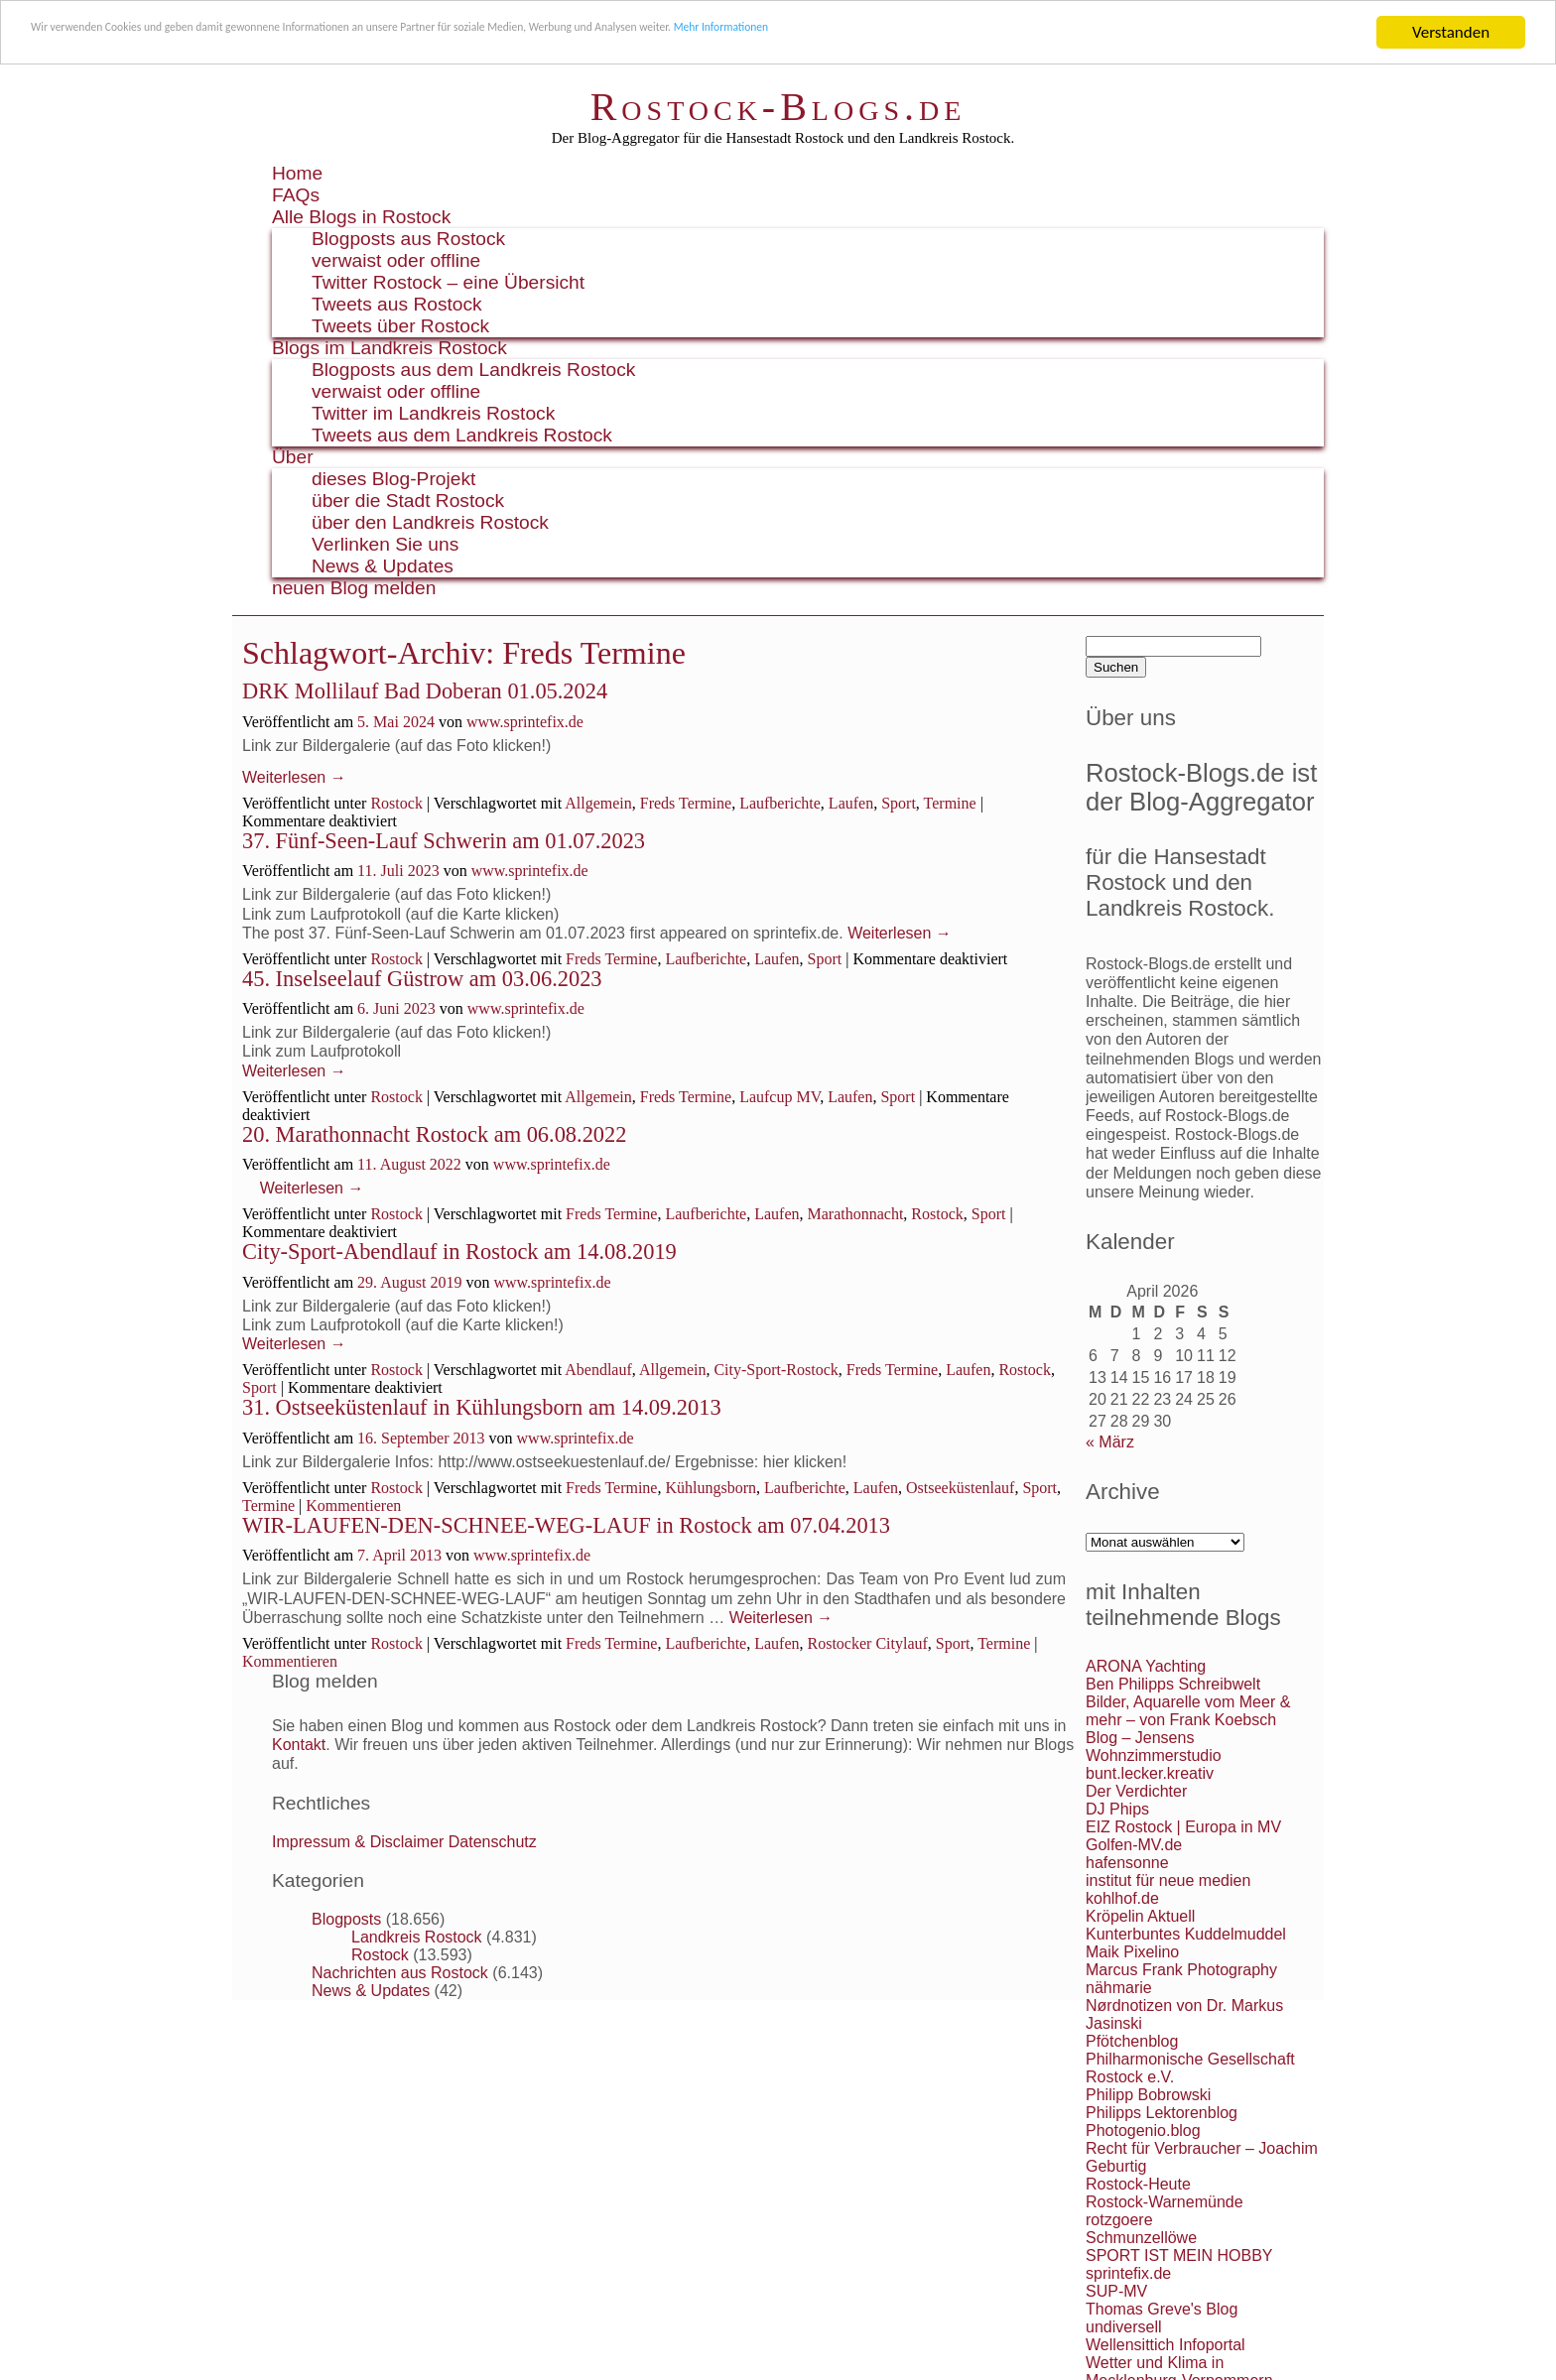 The width and height of the screenshot is (1556, 2380). I want to click on Rostock-Heute, so click(1138, 2184).